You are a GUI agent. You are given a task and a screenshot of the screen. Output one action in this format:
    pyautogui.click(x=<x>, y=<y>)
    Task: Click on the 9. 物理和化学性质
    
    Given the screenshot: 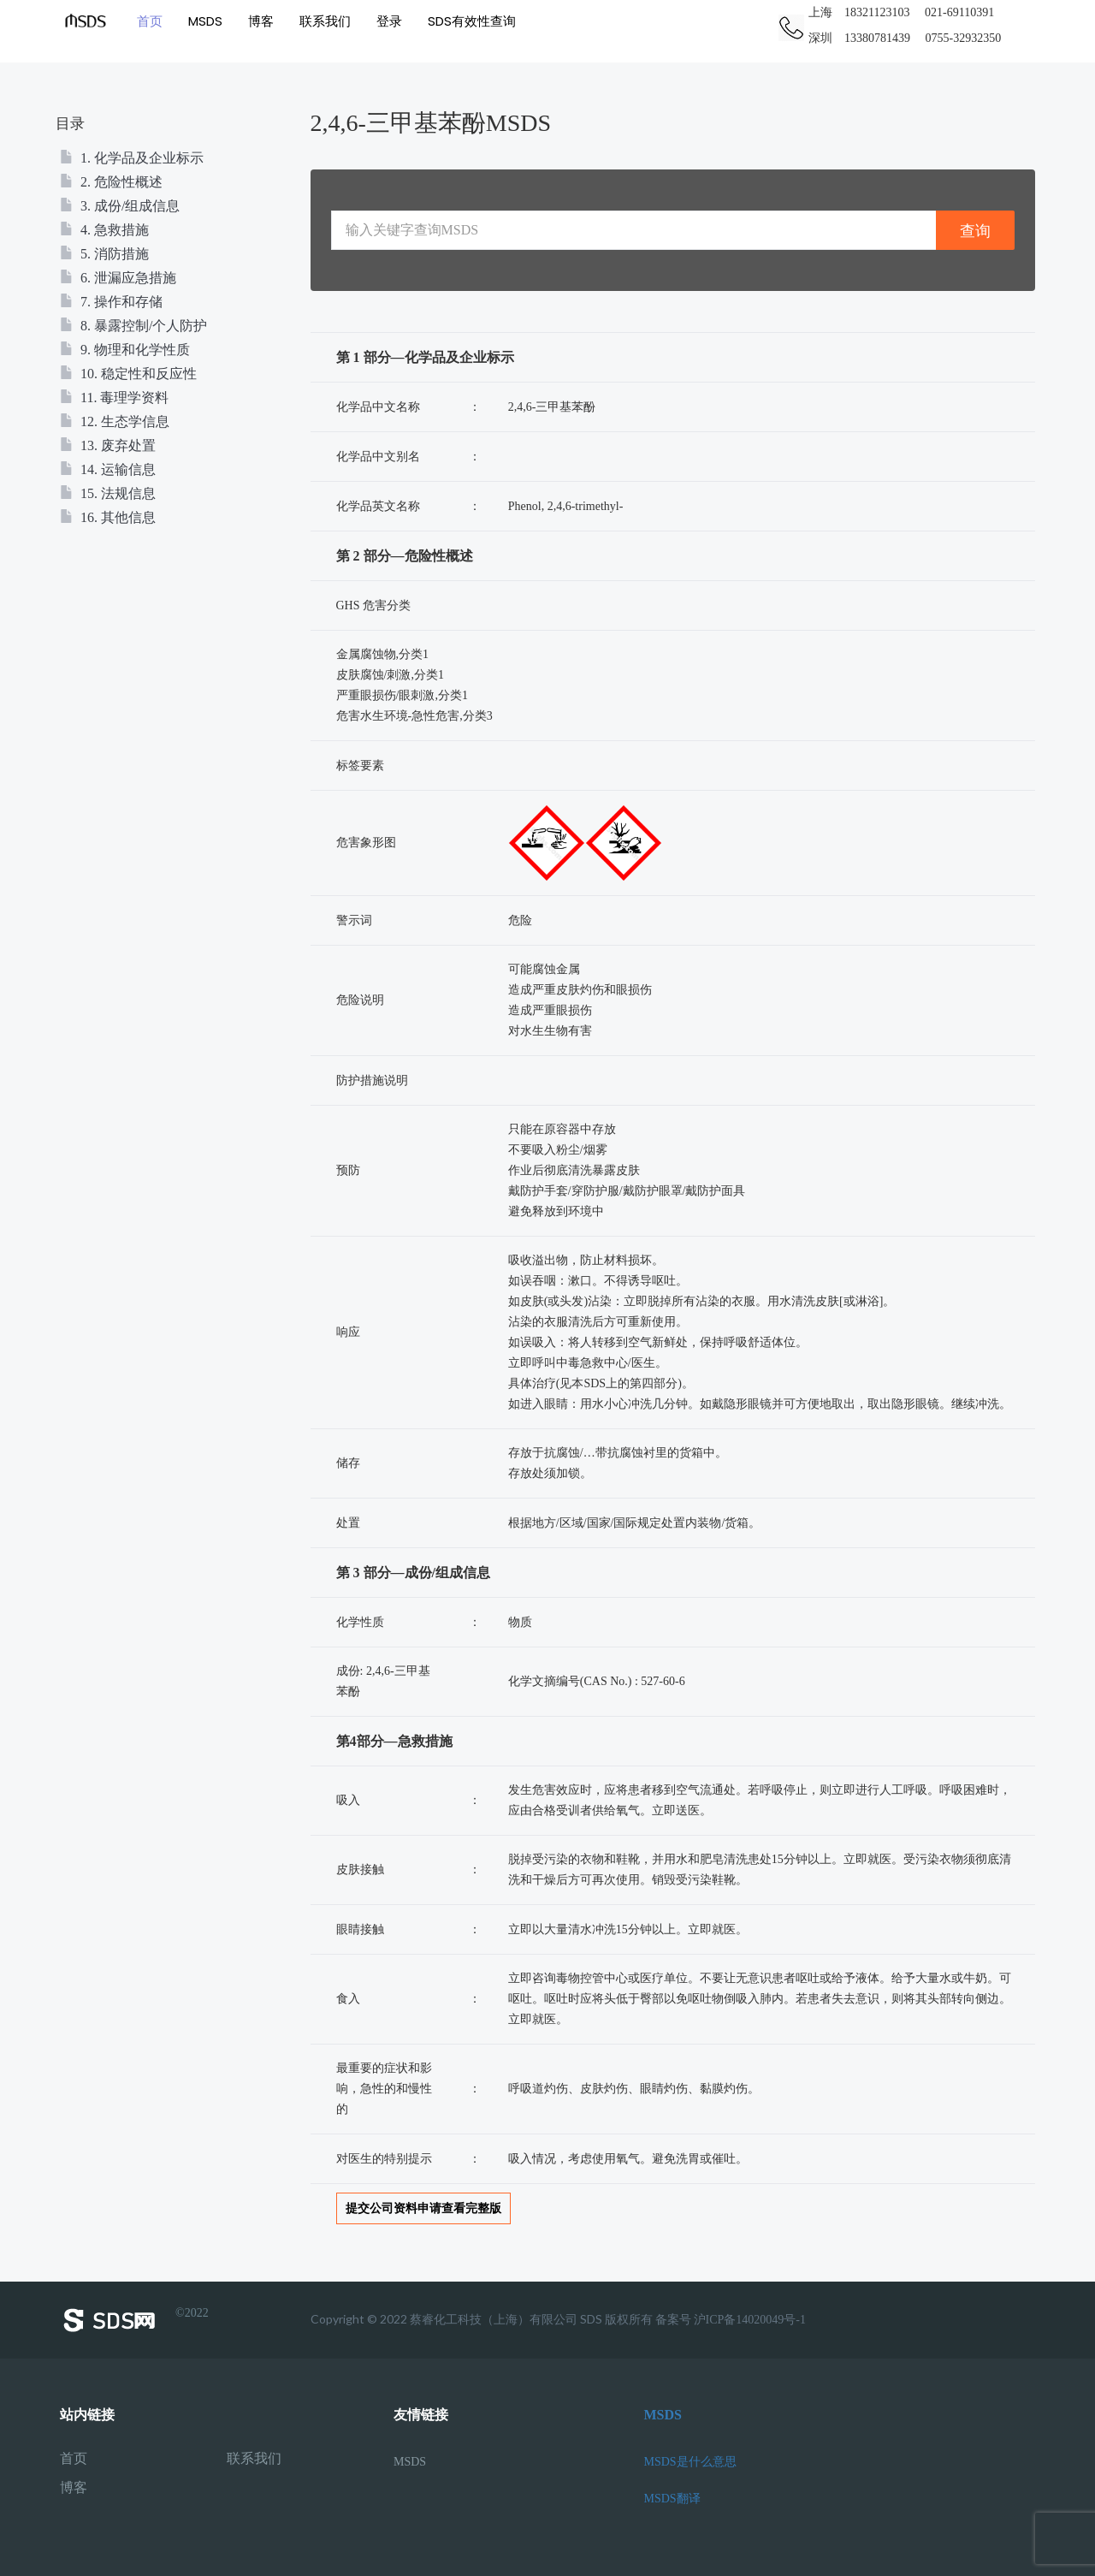 What is the action you would take?
    pyautogui.click(x=125, y=349)
    